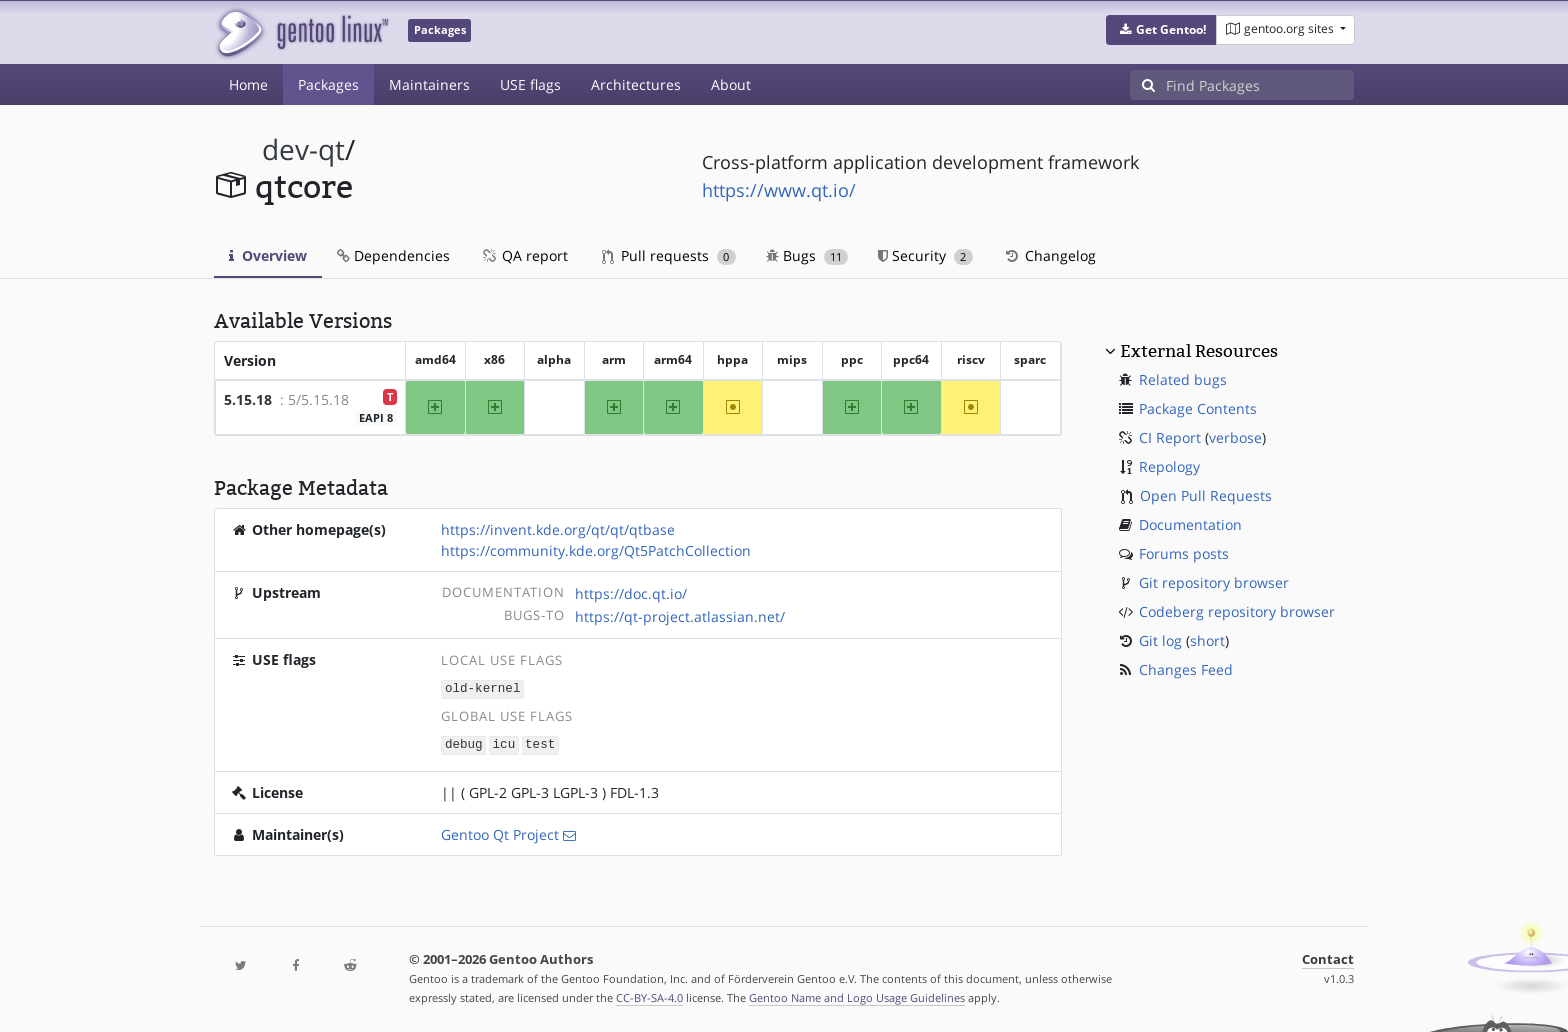 This screenshot has width=1568, height=1032. Describe the element at coordinates (1260, 85) in the screenshot. I see `[Find Packages]` at that location.